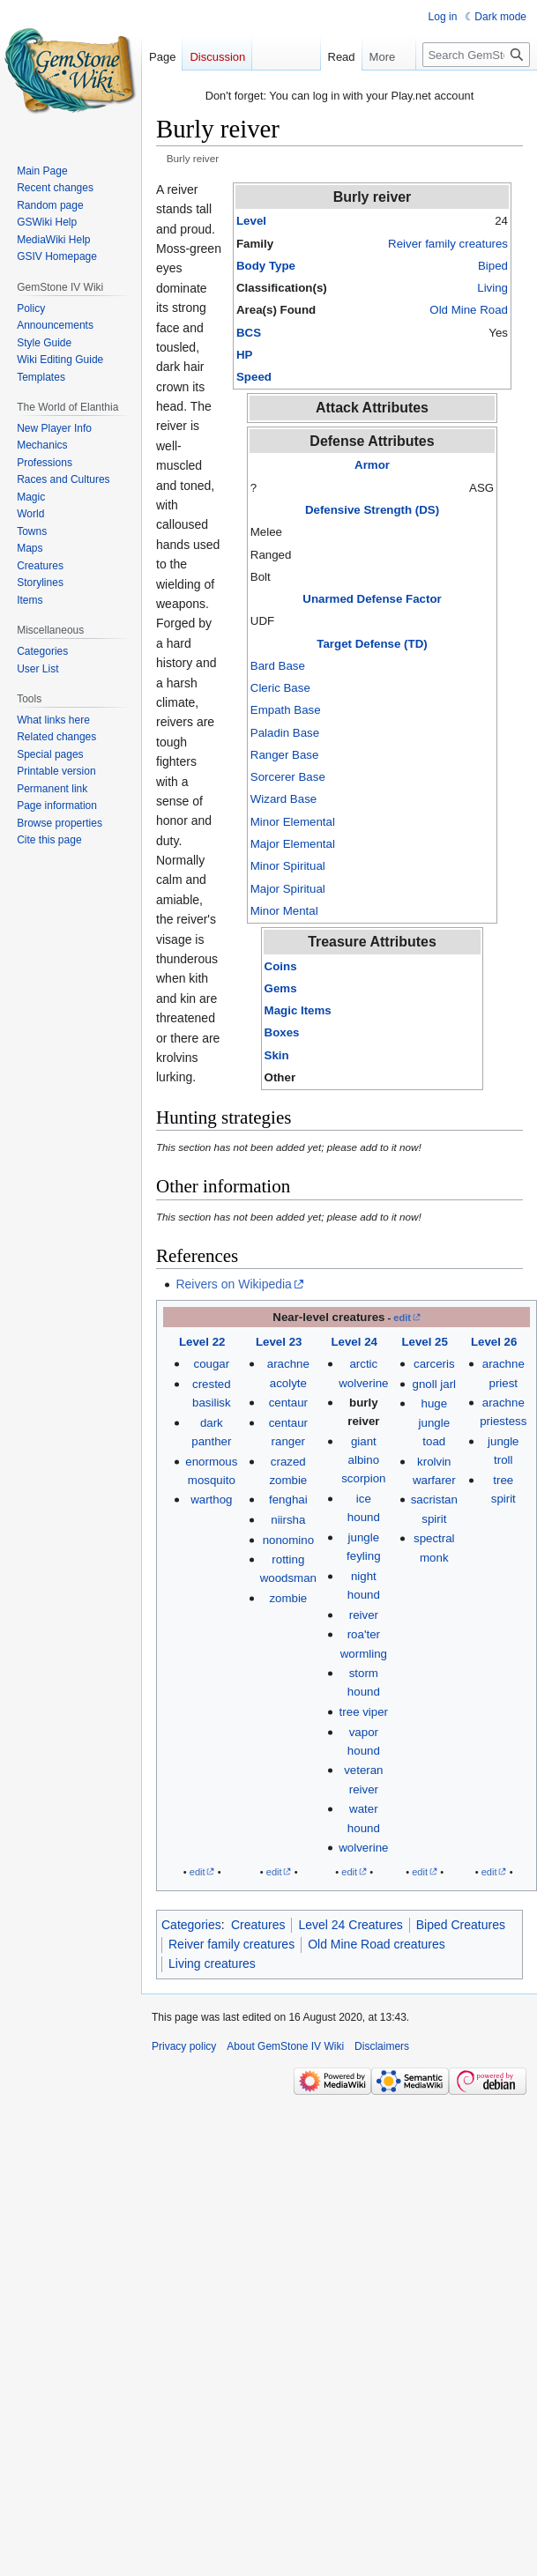  What do you see at coordinates (244, 354) in the screenshot?
I see `HP` at bounding box center [244, 354].